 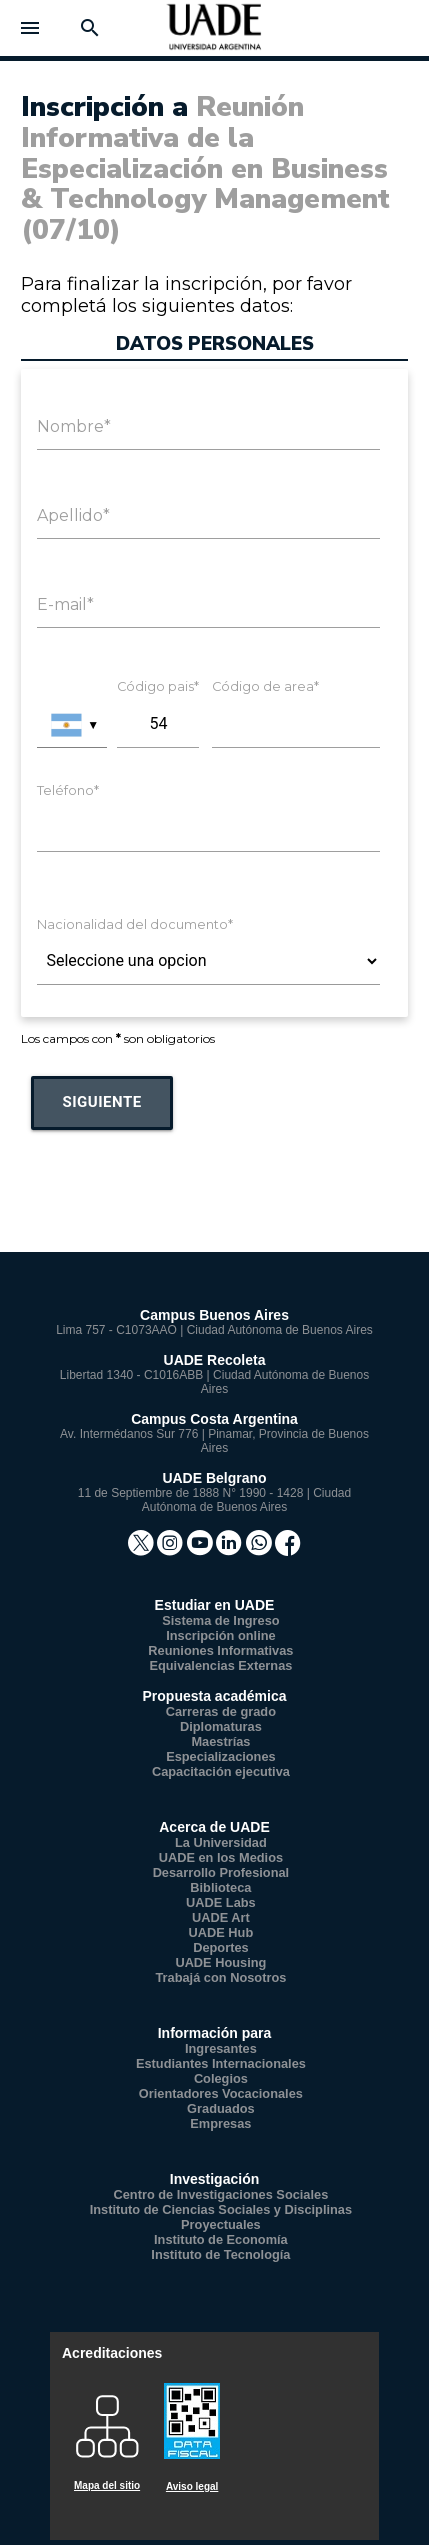 I want to click on Sistema de Ingreso, so click(x=220, y=1620).